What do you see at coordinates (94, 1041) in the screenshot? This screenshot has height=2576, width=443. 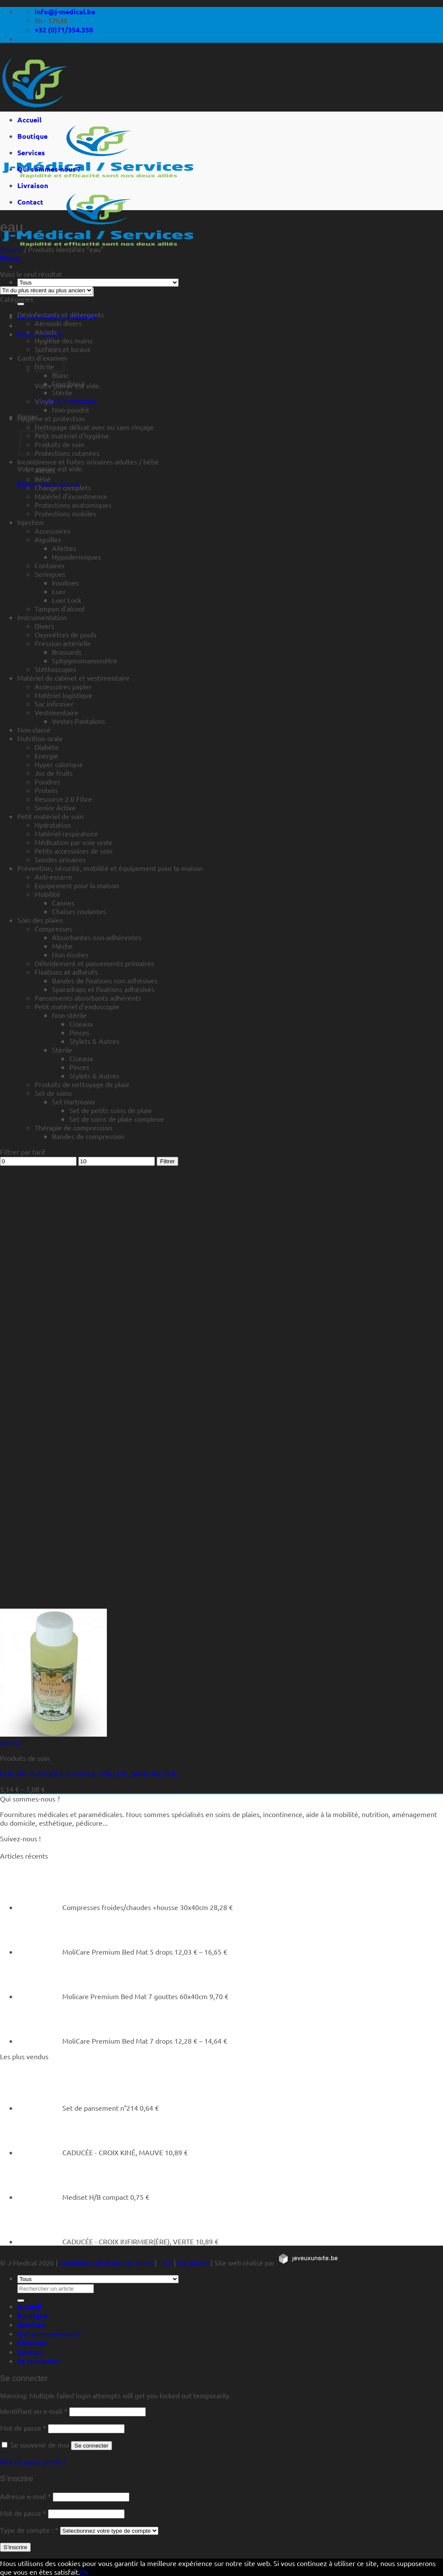 I see `Stylets & Autres` at bounding box center [94, 1041].